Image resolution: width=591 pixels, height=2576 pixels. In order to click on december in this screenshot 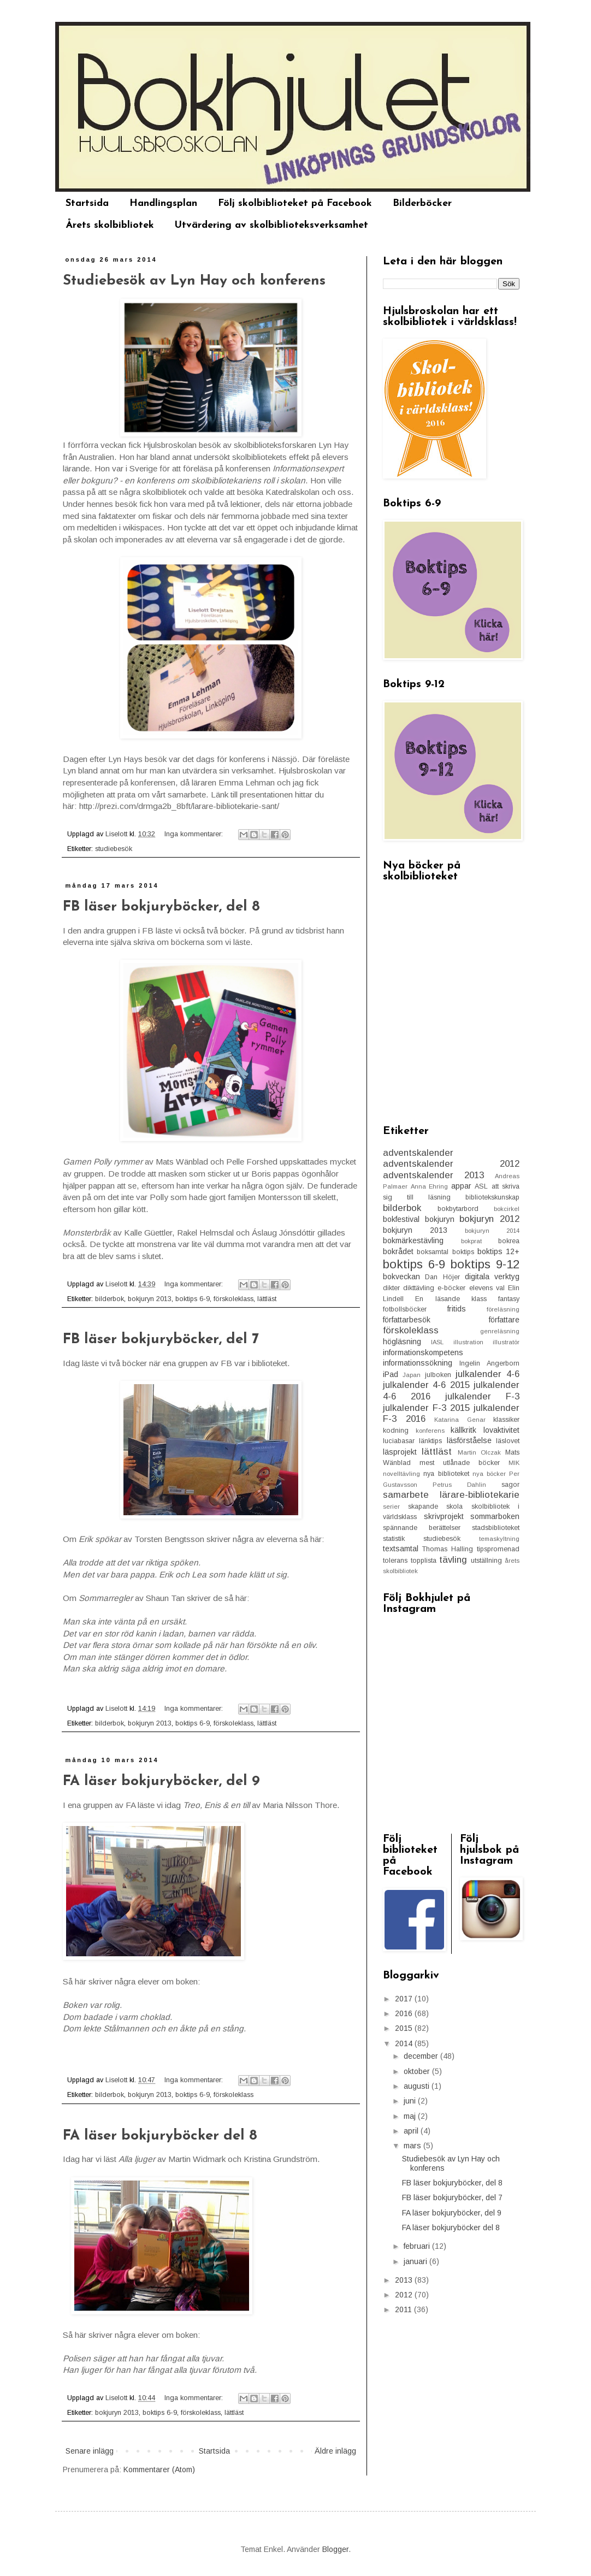, I will do `click(422, 2056)`.